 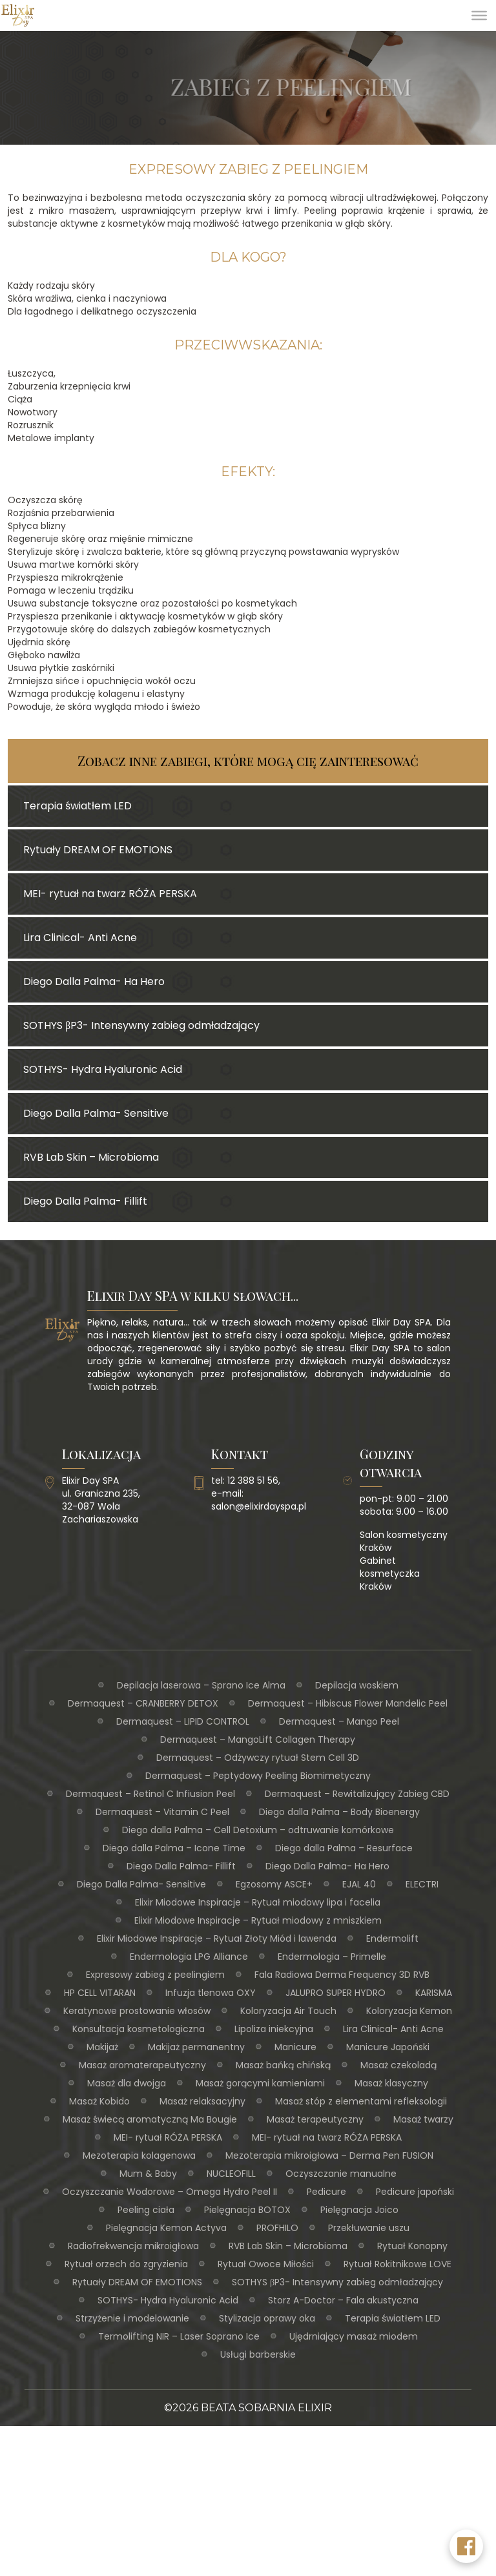 What do you see at coordinates (274, 1884) in the screenshot?
I see `Egzosomy ASCE+` at bounding box center [274, 1884].